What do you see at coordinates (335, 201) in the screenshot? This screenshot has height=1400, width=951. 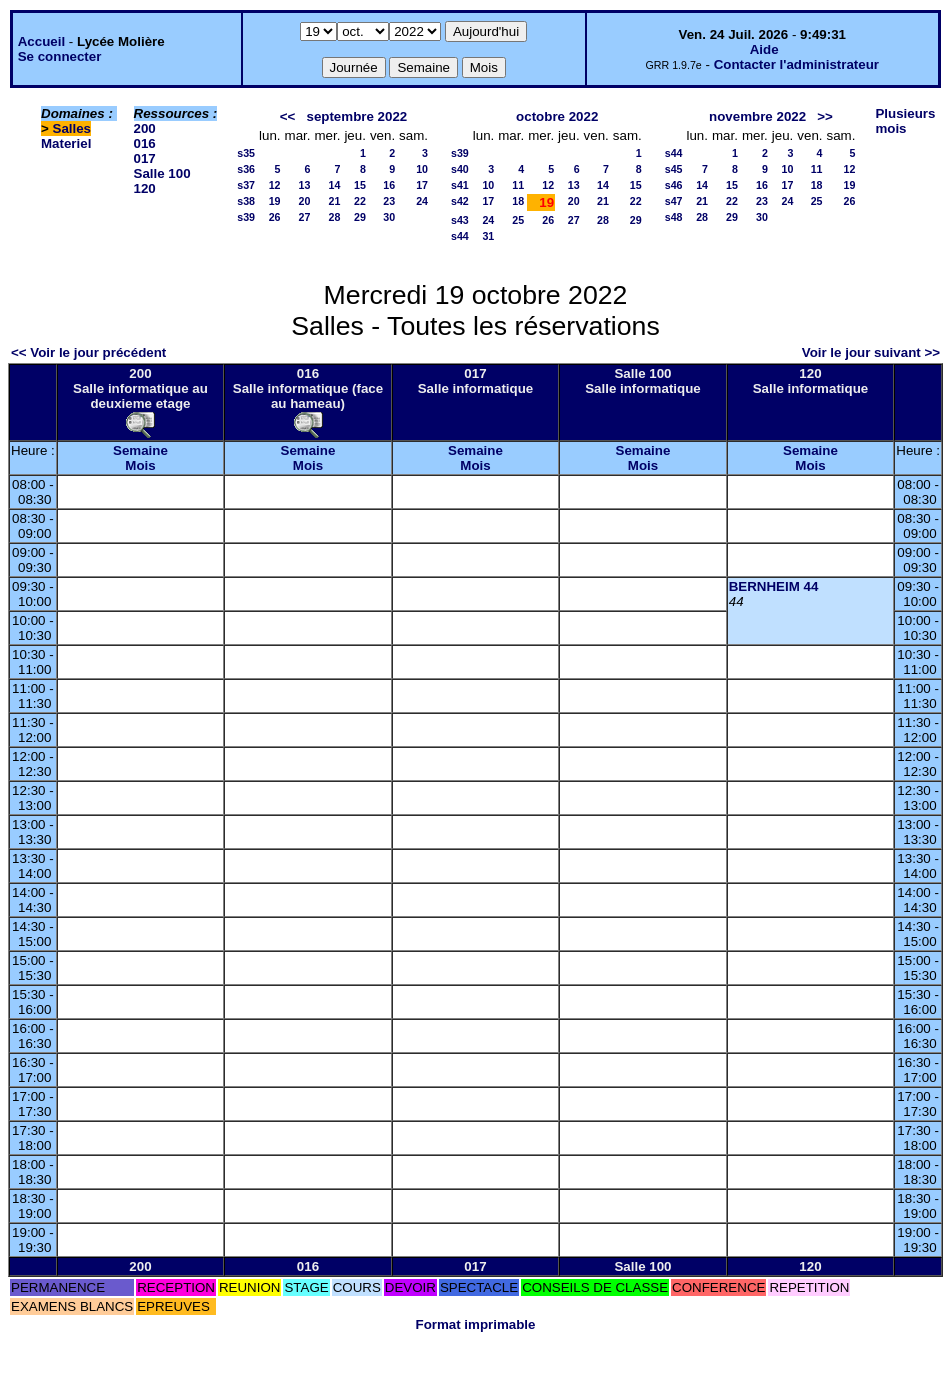 I see `21` at bounding box center [335, 201].